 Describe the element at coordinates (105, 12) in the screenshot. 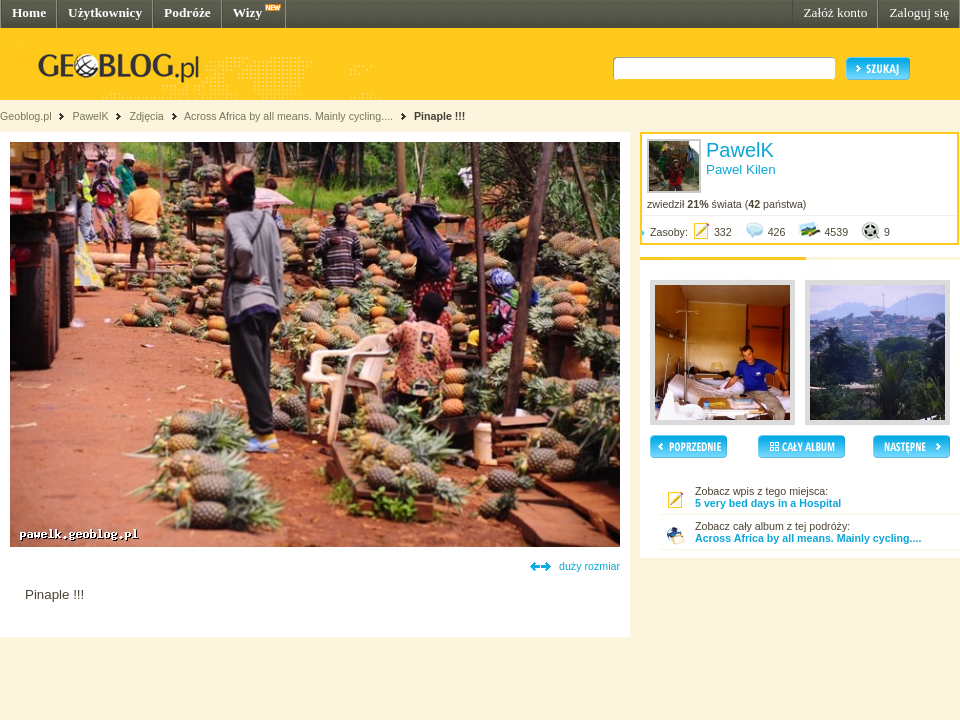

I see `Użytkownicy` at that location.